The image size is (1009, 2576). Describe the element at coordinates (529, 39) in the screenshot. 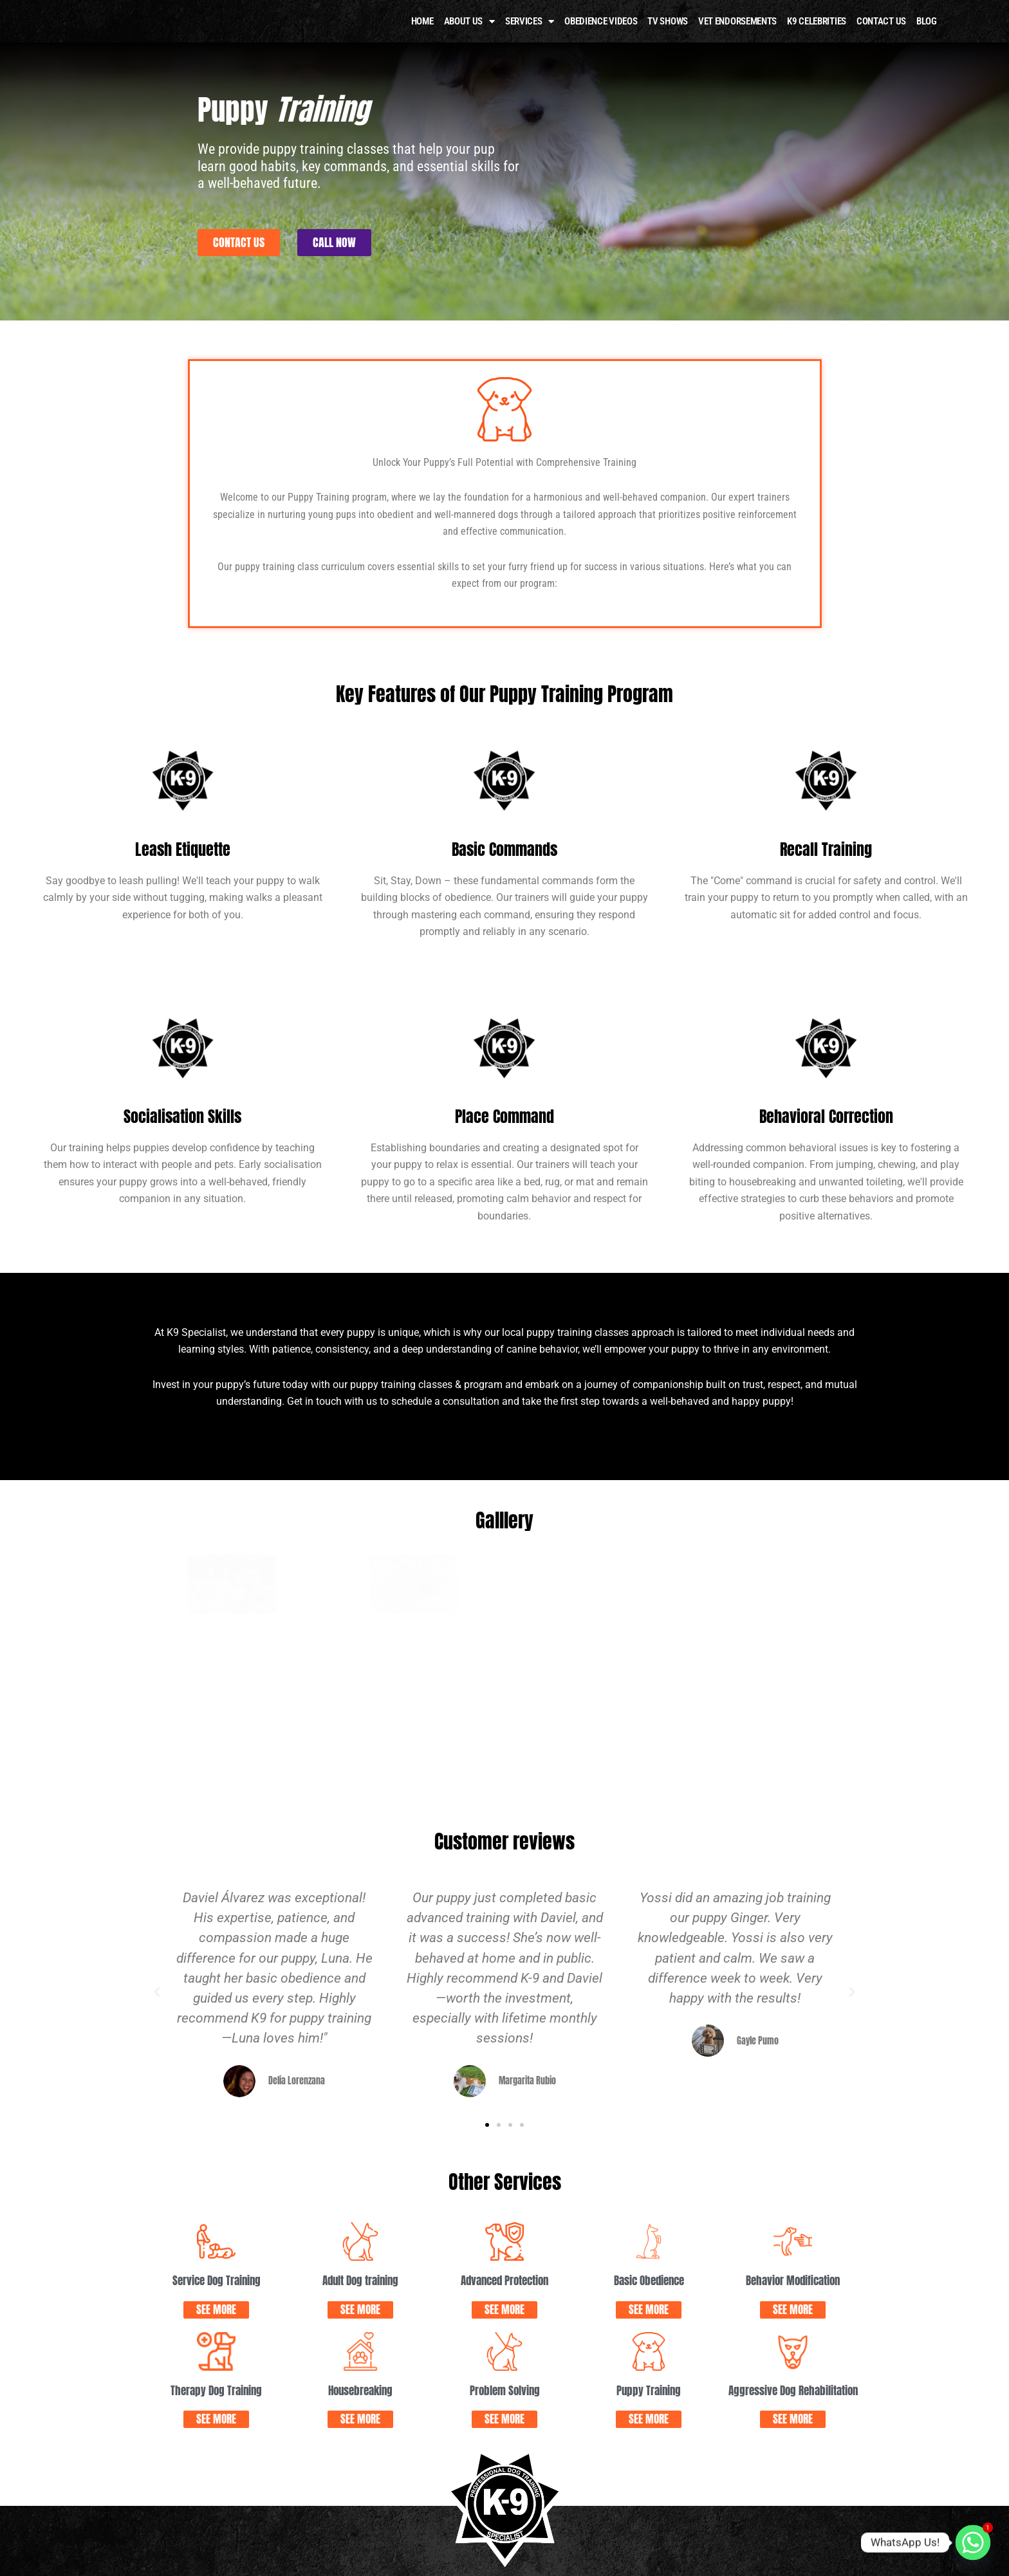

I see `Services` at that location.